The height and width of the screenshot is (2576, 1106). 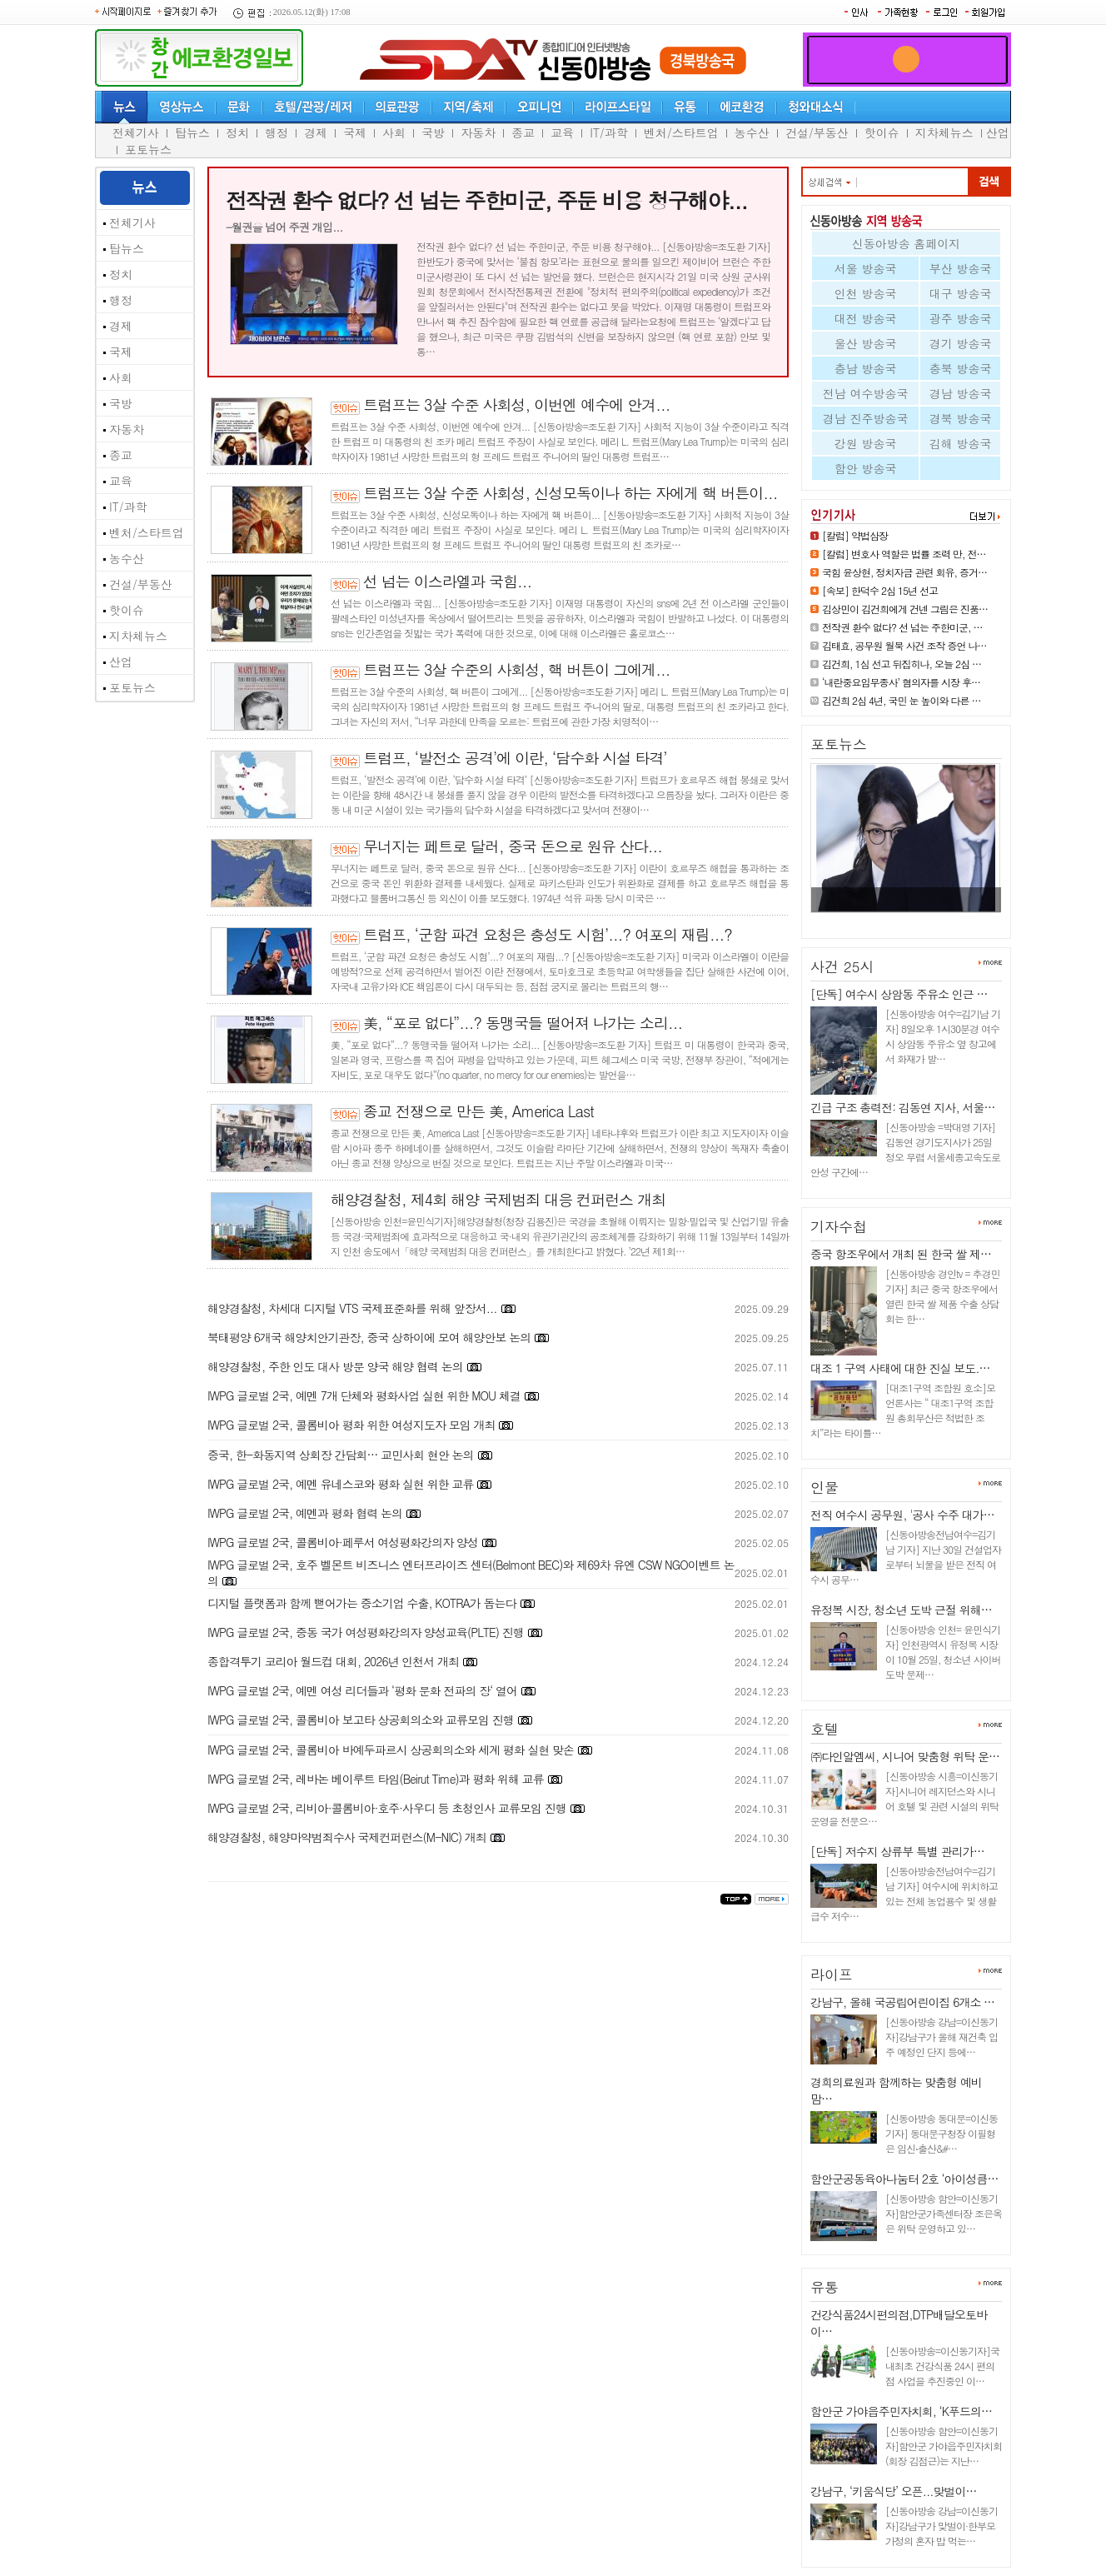 What do you see at coordinates (901, 663) in the screenshot?
I see `김건희, 1심 선고 뒤집히나, 오늘 2심 …` at bounding box center [901, 663].